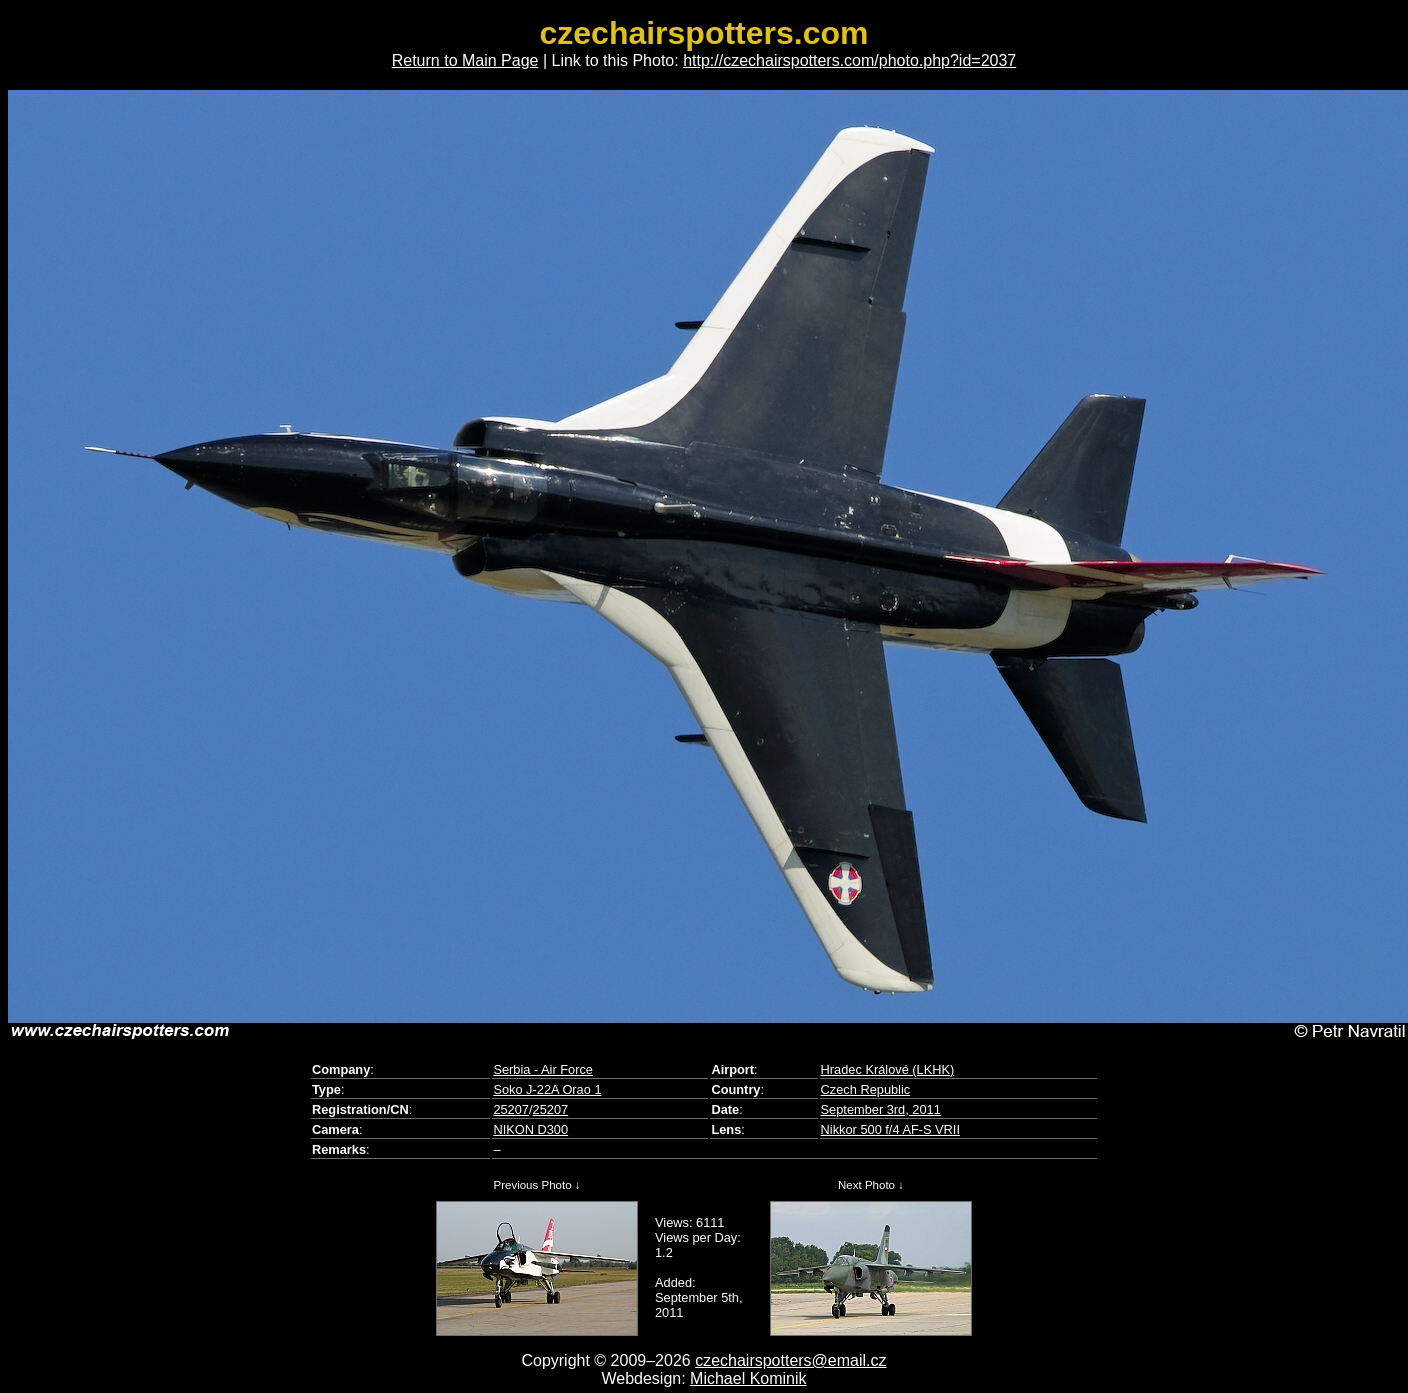 Image resolution: width=1408 pixels, height=1393 pixels. Describe the element at coordinates (465, 60) in the screenshot. I see `Return to Main Page` at that location.